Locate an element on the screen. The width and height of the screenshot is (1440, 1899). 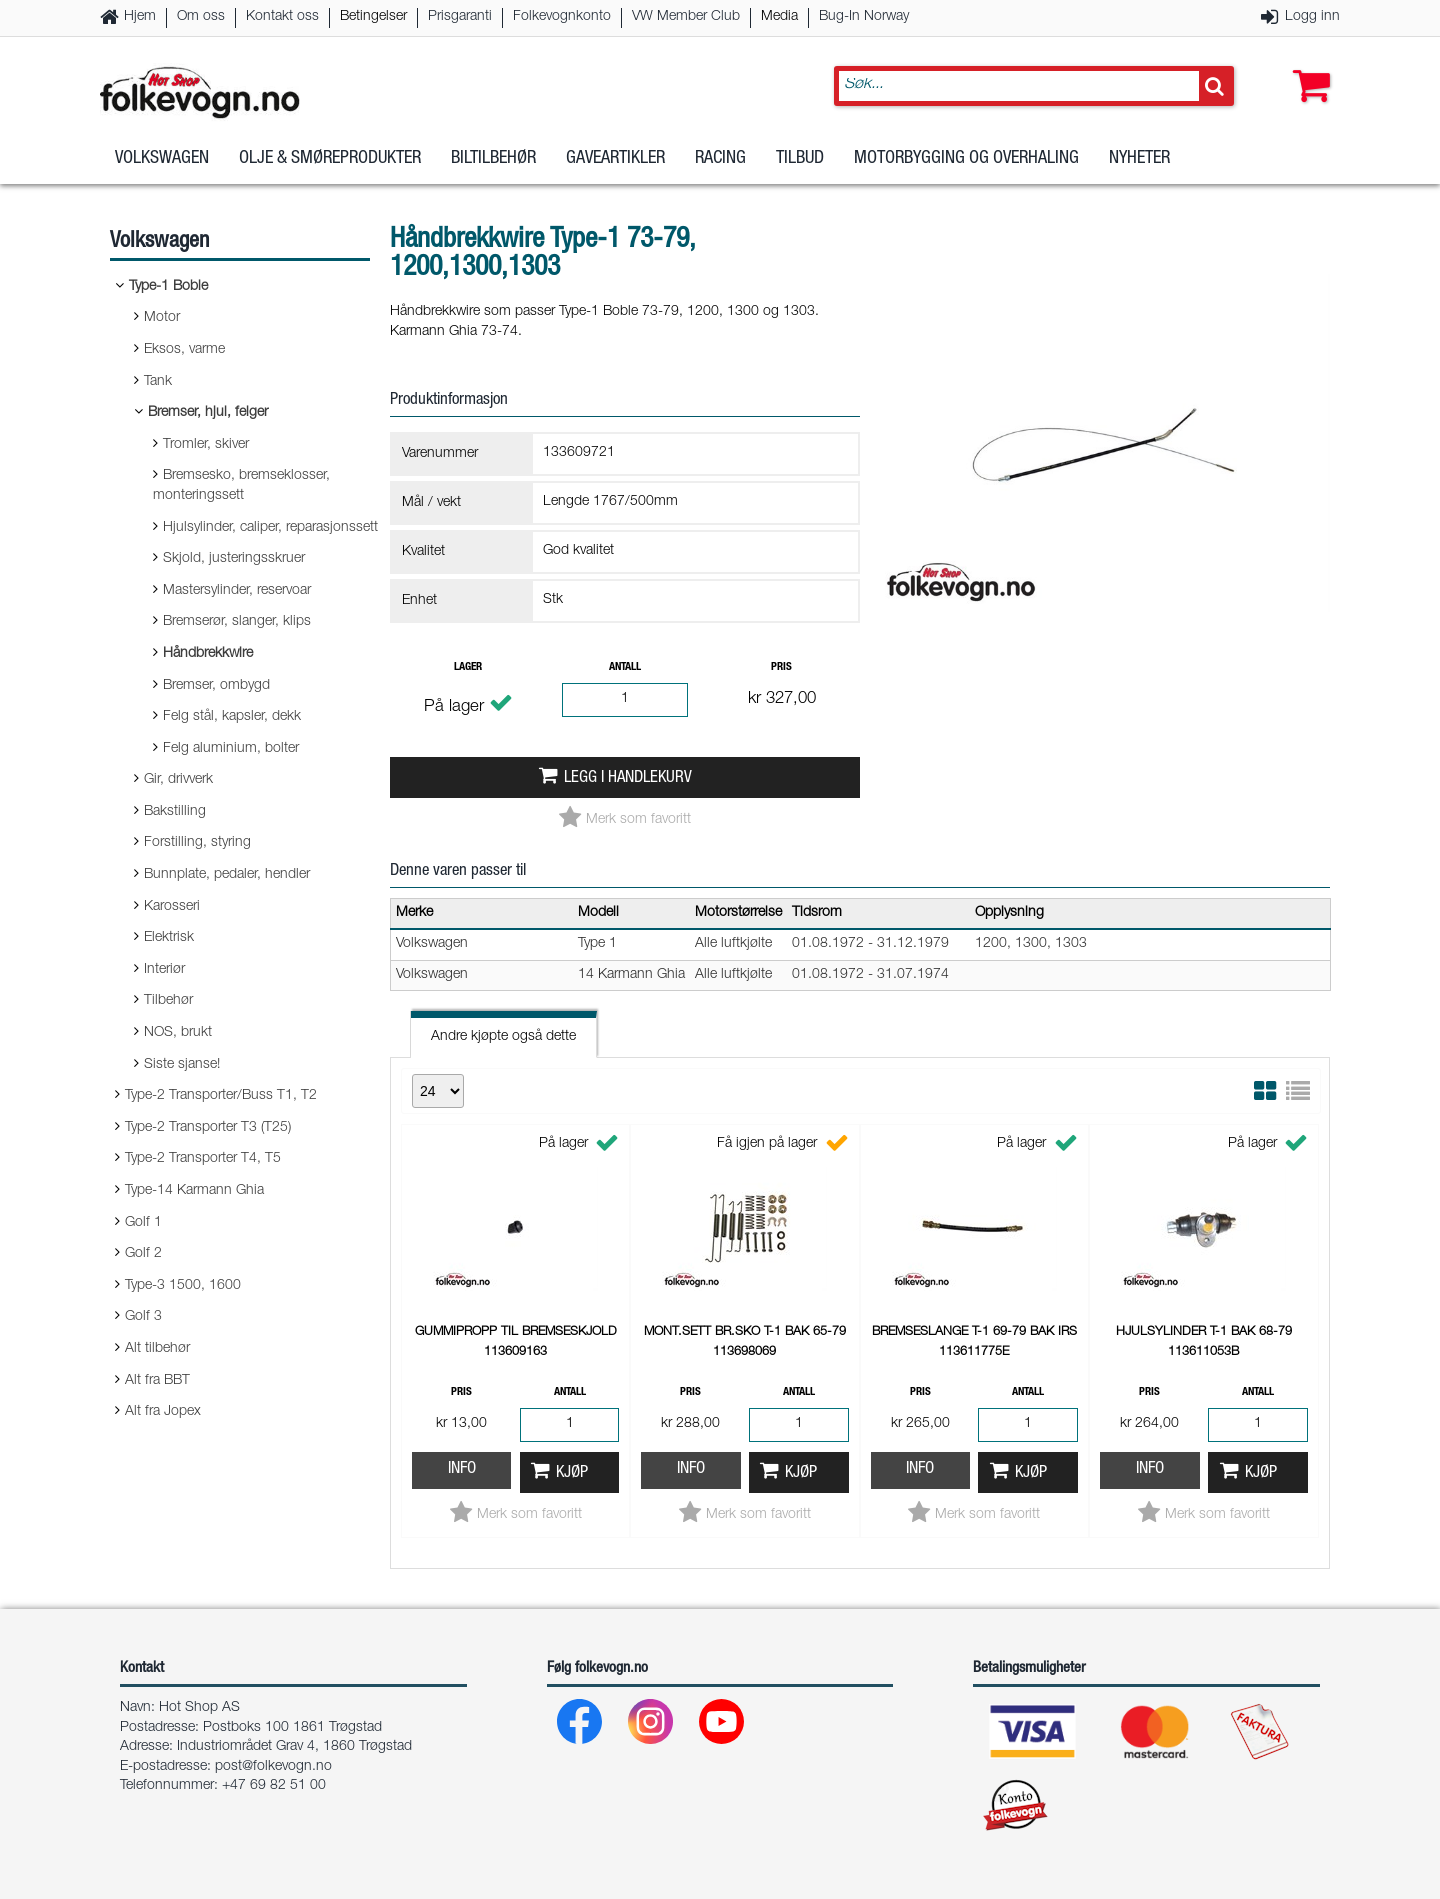
Legg i handlekurv [button] is located at coordinates (628, 778).